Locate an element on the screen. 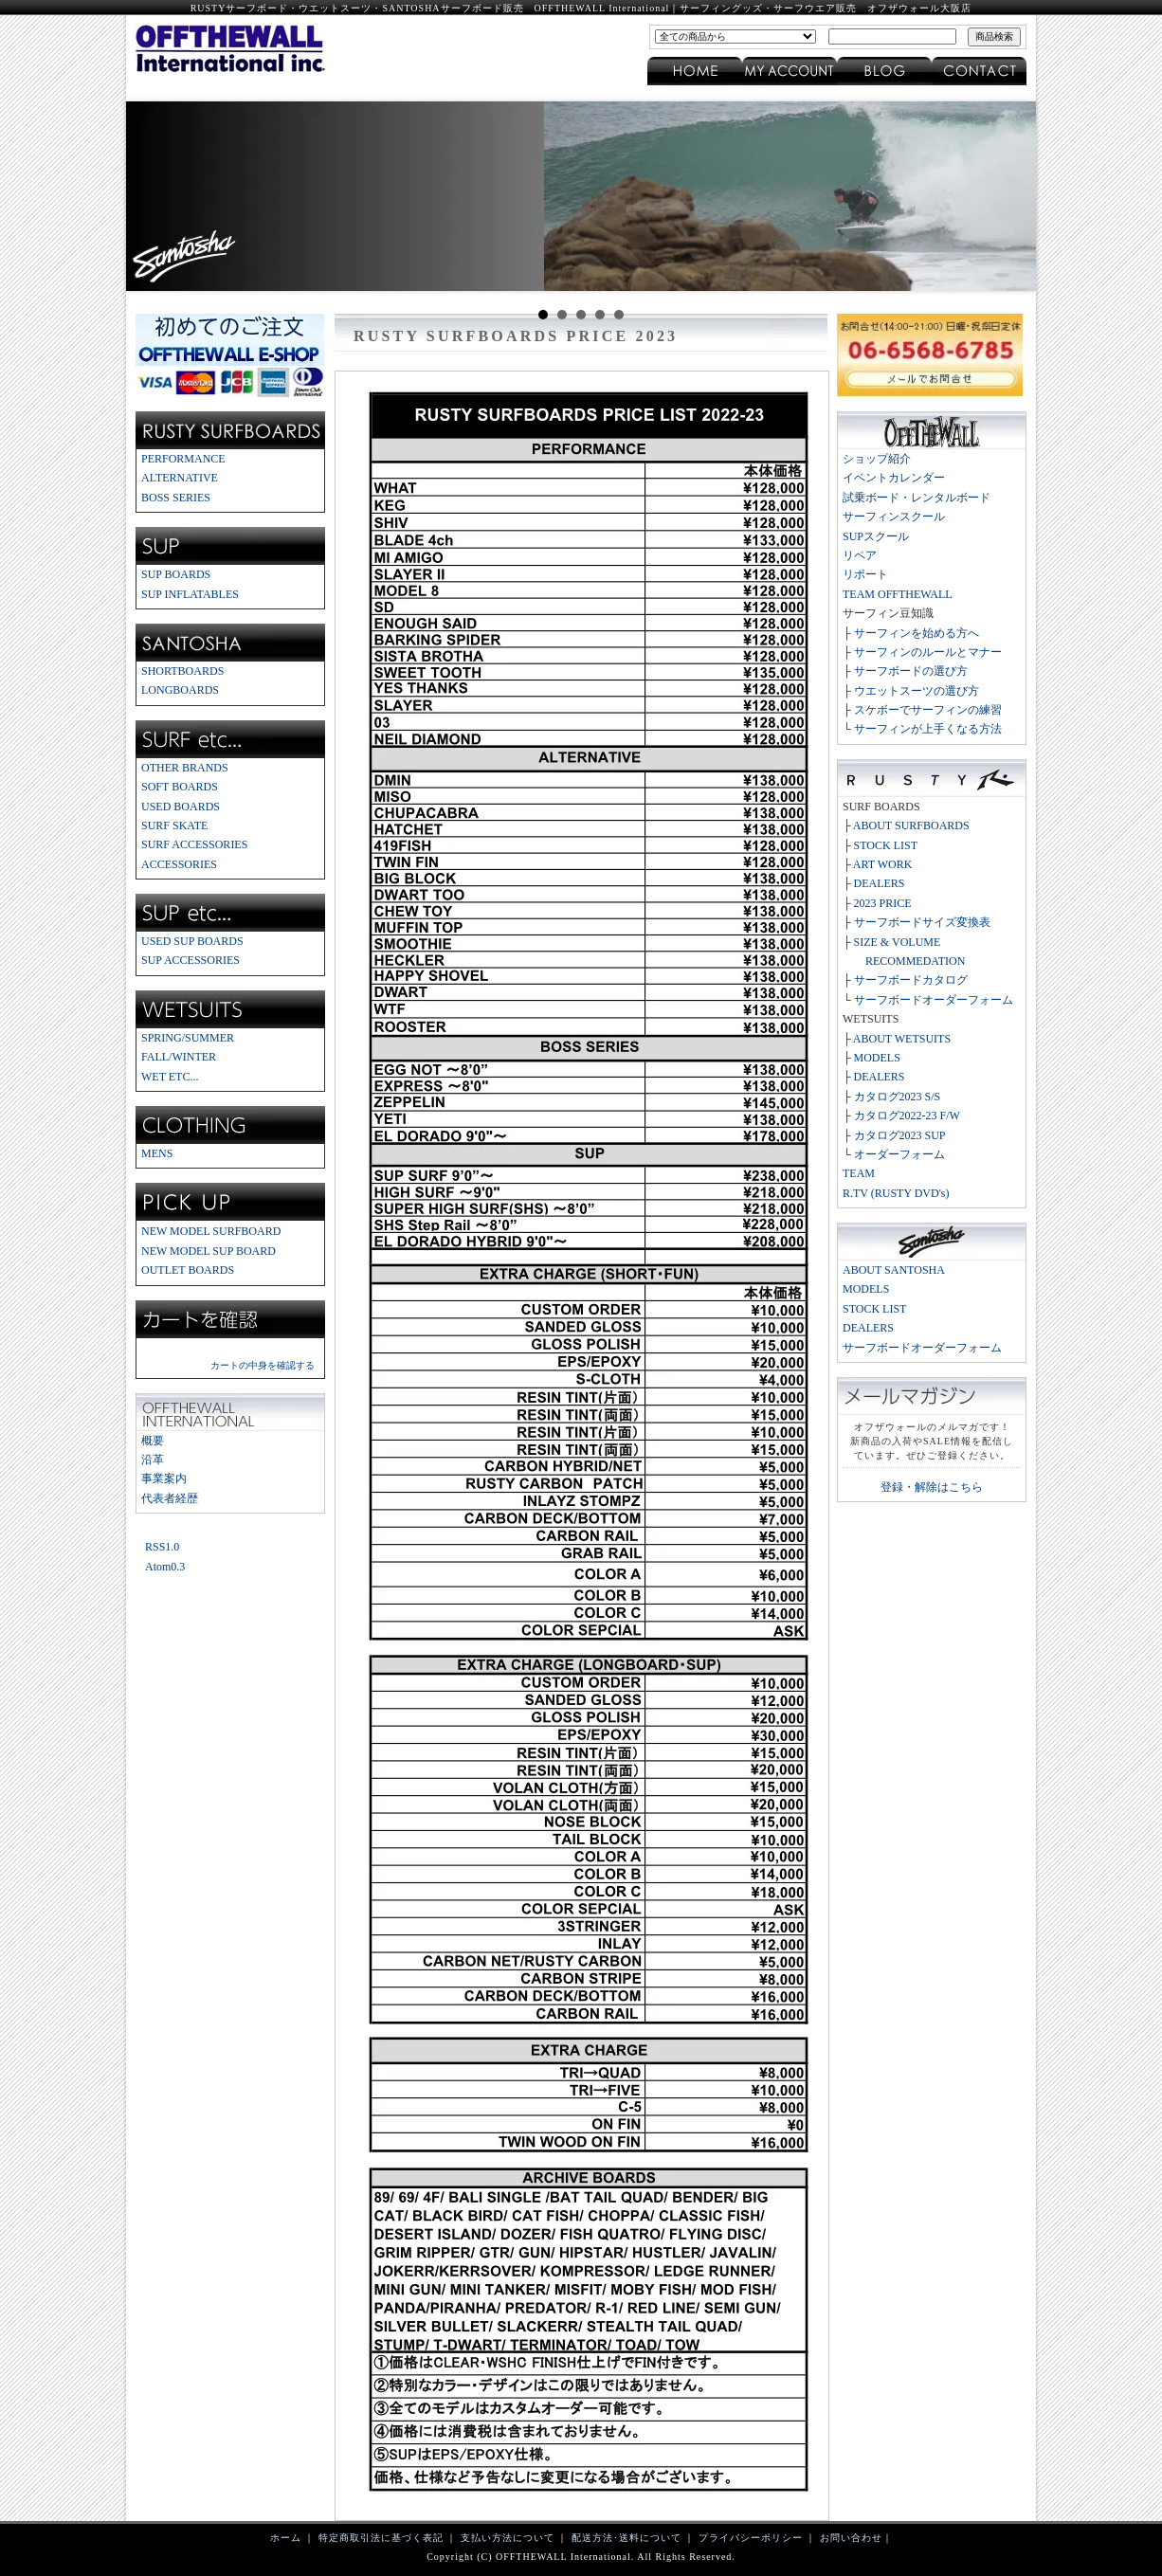 The height and width of the screenshot is (2576, 1162). SOFT BOARDS is located at coordinates (179, 786).